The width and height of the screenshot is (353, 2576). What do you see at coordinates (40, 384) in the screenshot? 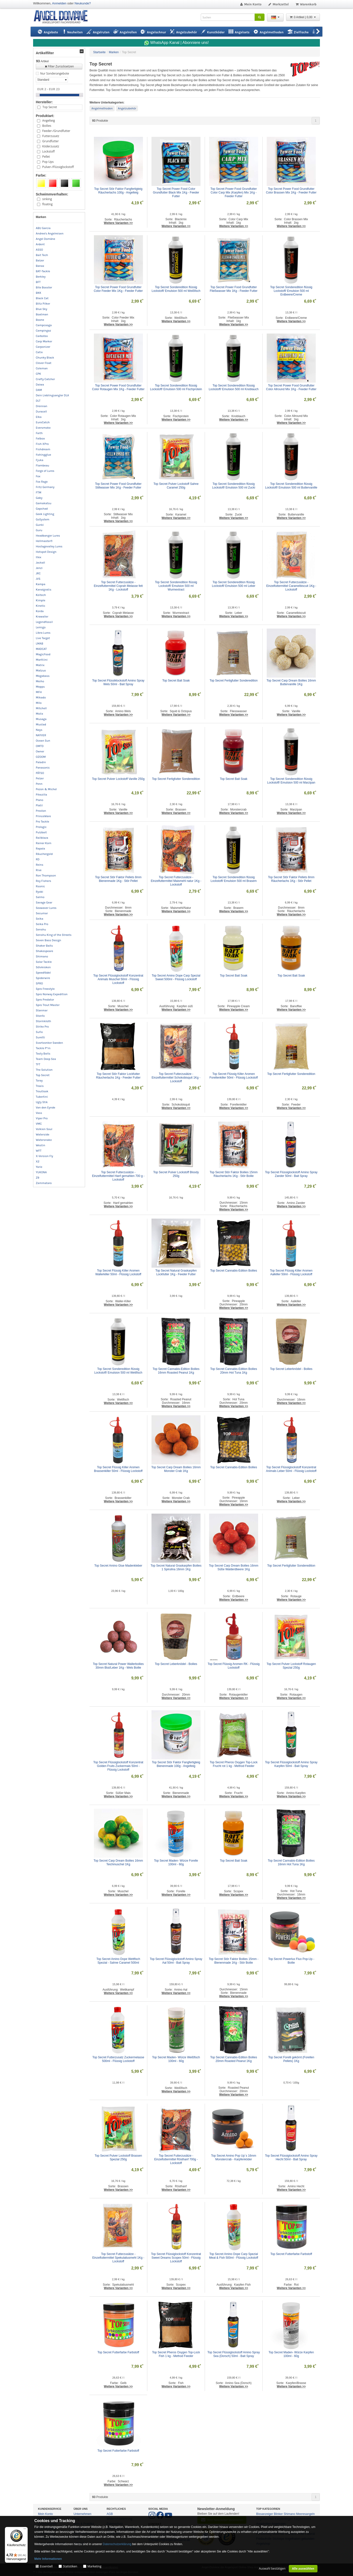
I see `Daiwa` at bounding box center [40, 384].